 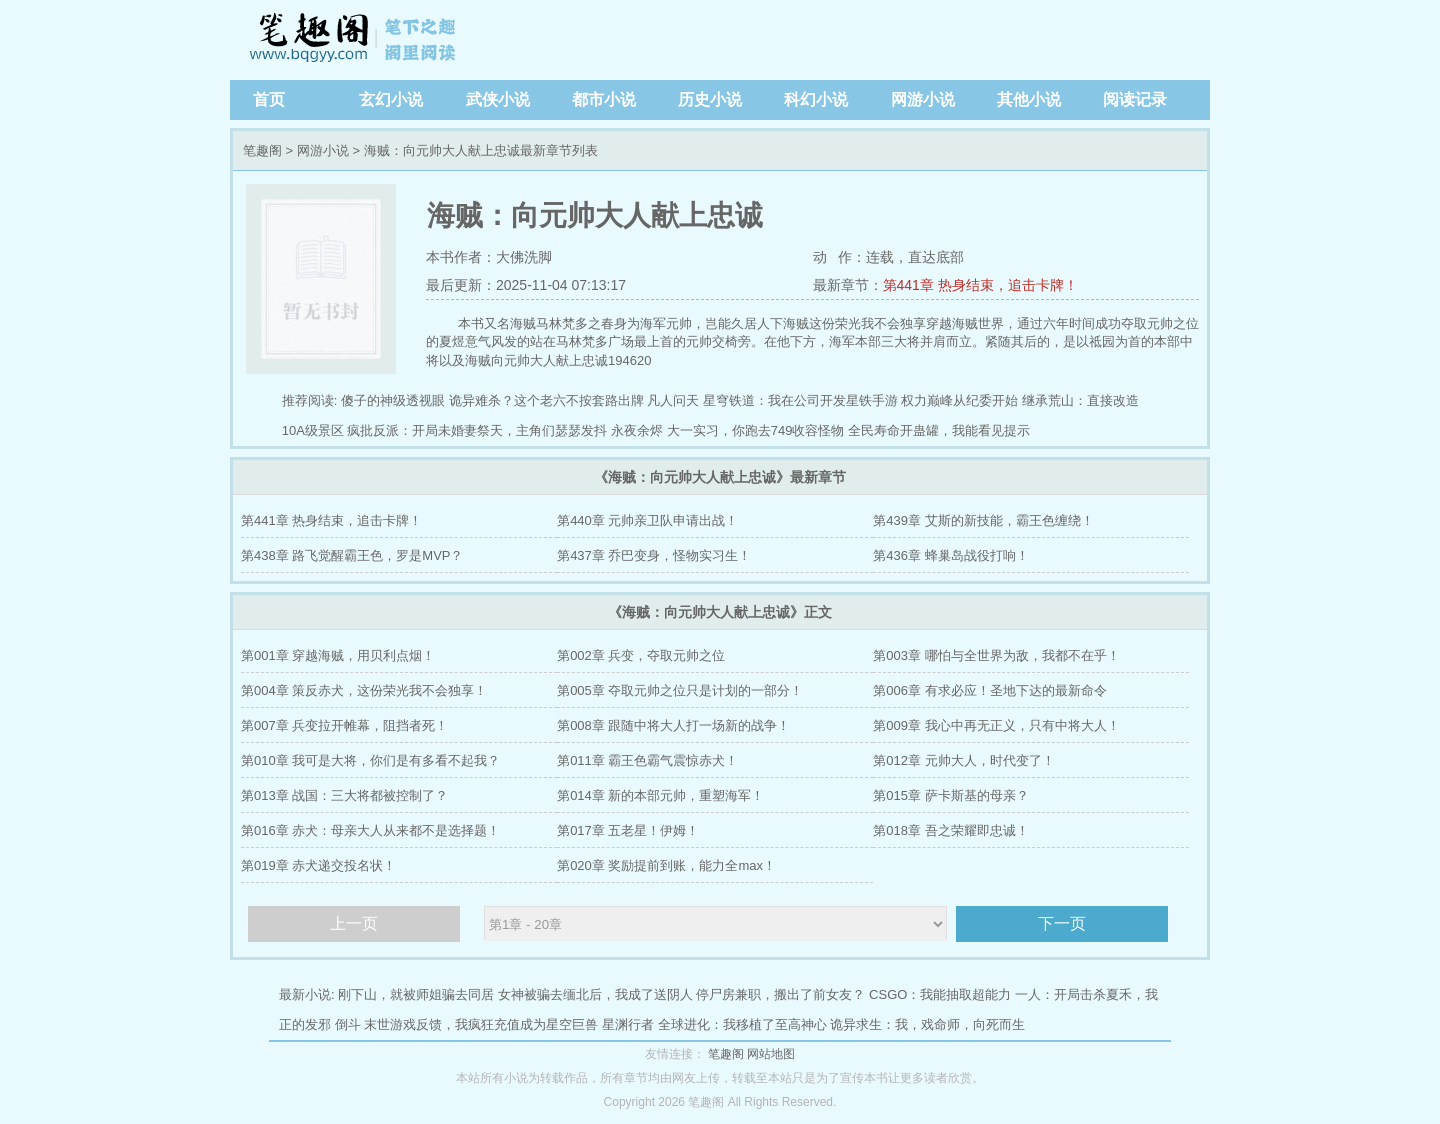 What do you see at coordinates (647, 760) in the screenshot?
I see `第011章 霸王色霸气震惊赤犬！` at bounding box center [647, 760].